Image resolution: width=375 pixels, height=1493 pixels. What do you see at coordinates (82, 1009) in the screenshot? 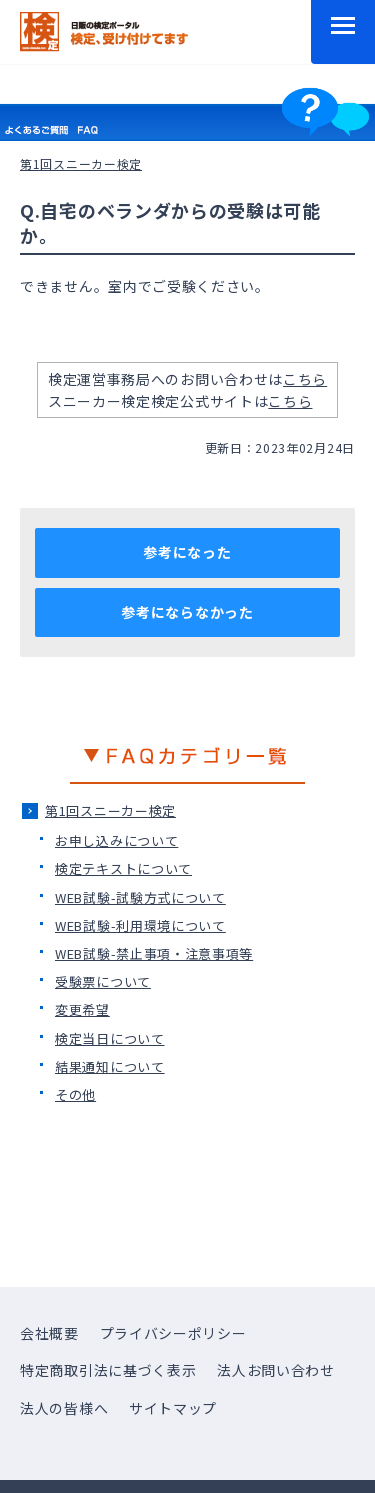
I see `変更希望` at bounding box center [82, 1009].